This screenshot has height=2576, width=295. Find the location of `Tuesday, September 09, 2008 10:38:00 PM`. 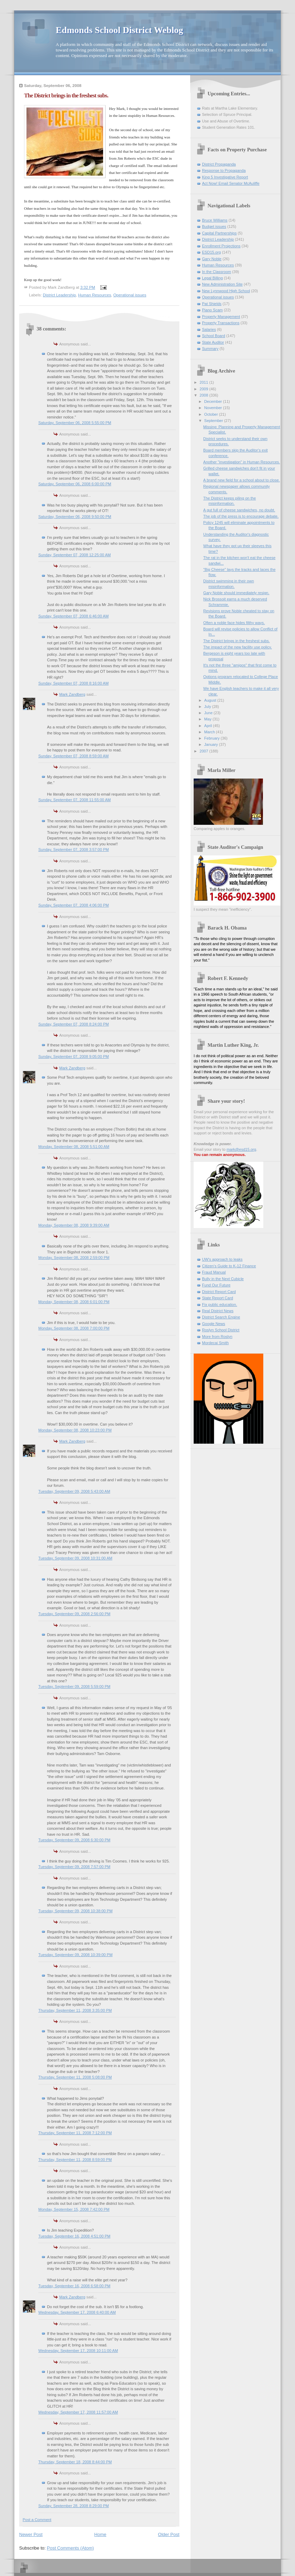

Tuesday, September 09, 2008 10:38:00 PM is located at coordinates (75, 1911).